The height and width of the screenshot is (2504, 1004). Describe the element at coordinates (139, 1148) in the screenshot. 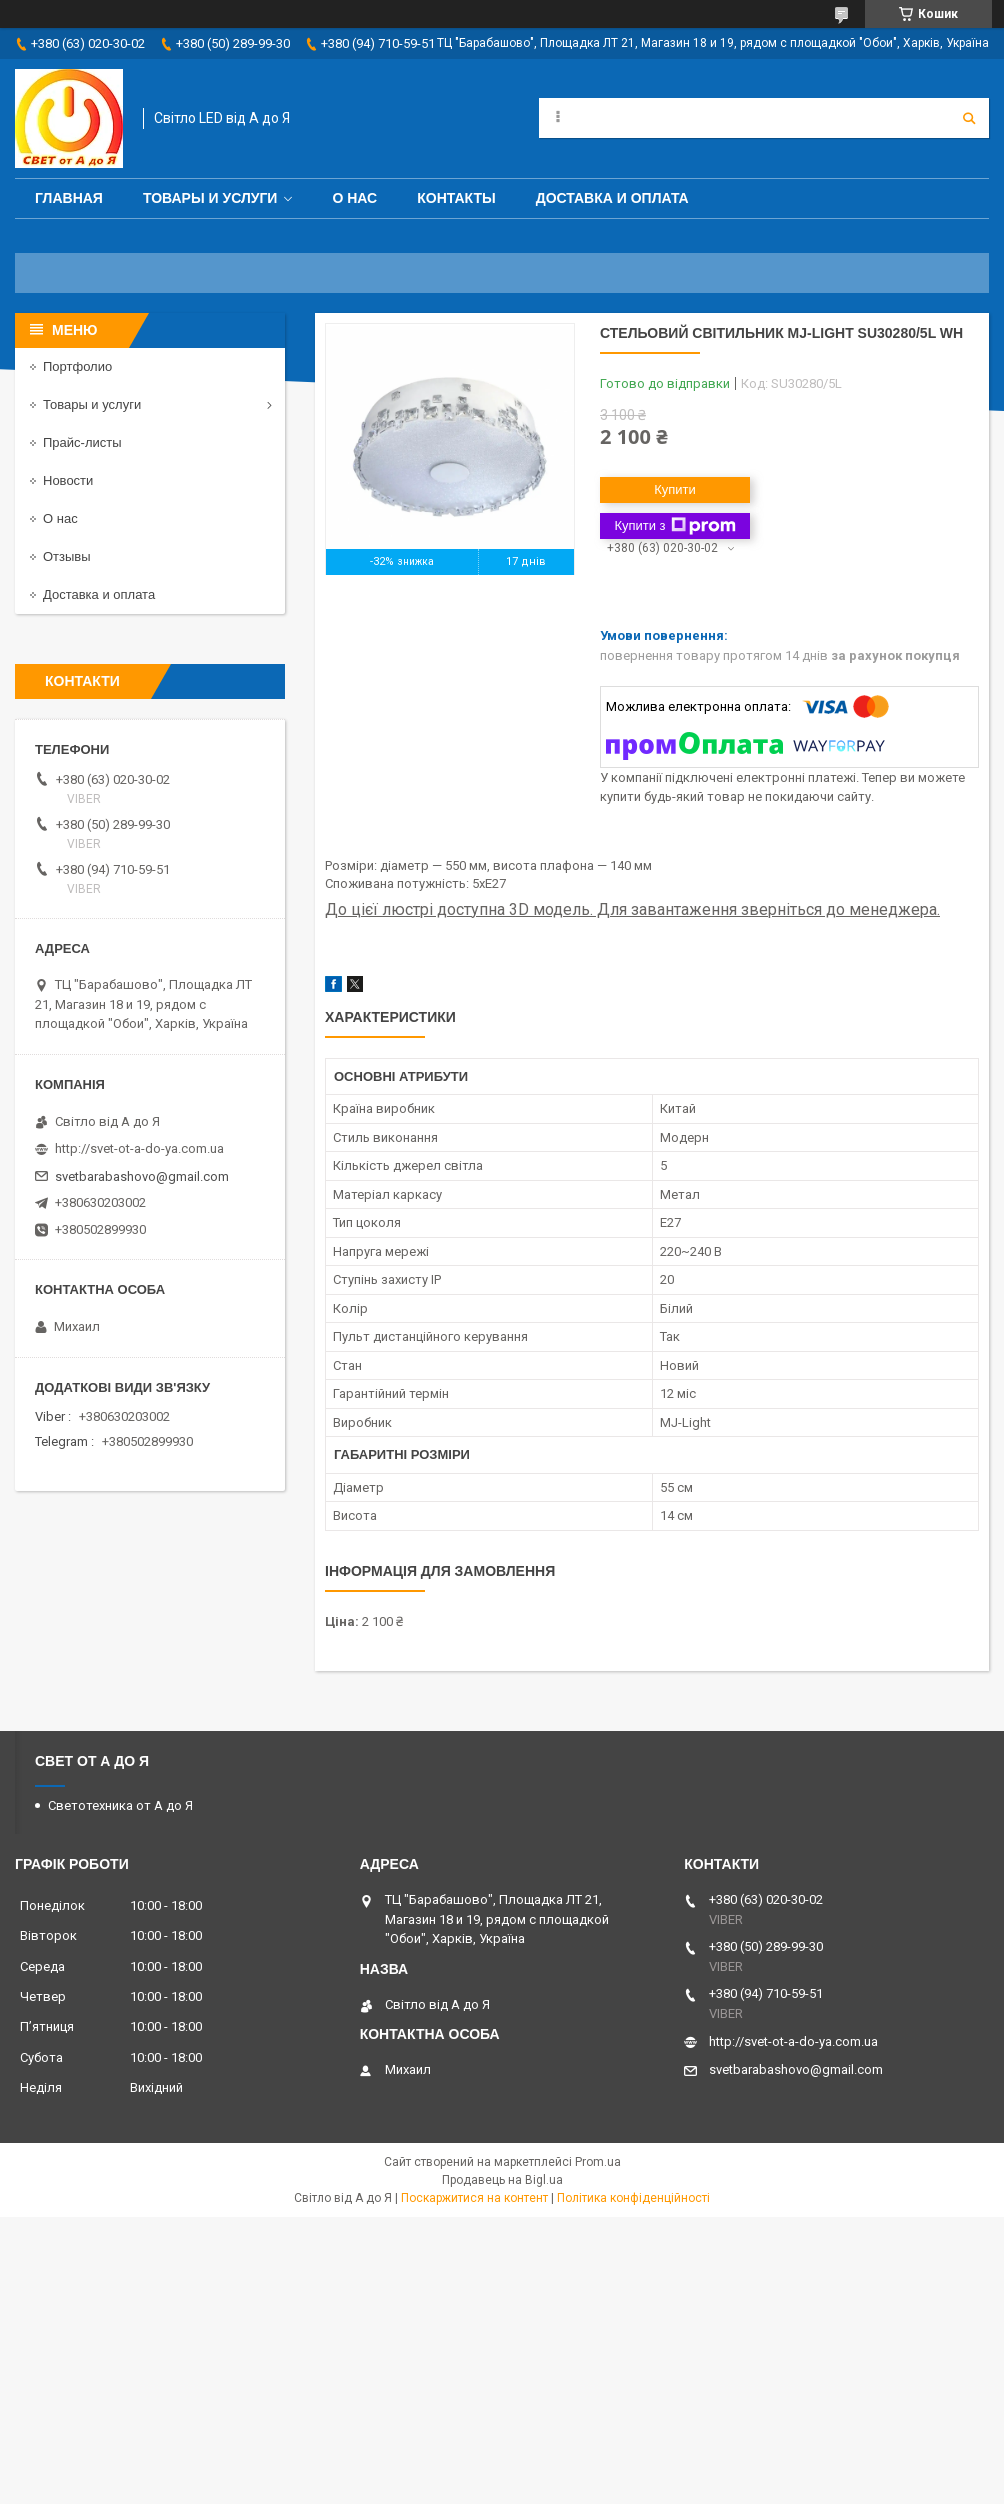

I see `http://svet-ot-a-do-ya.com.ua` at that location.